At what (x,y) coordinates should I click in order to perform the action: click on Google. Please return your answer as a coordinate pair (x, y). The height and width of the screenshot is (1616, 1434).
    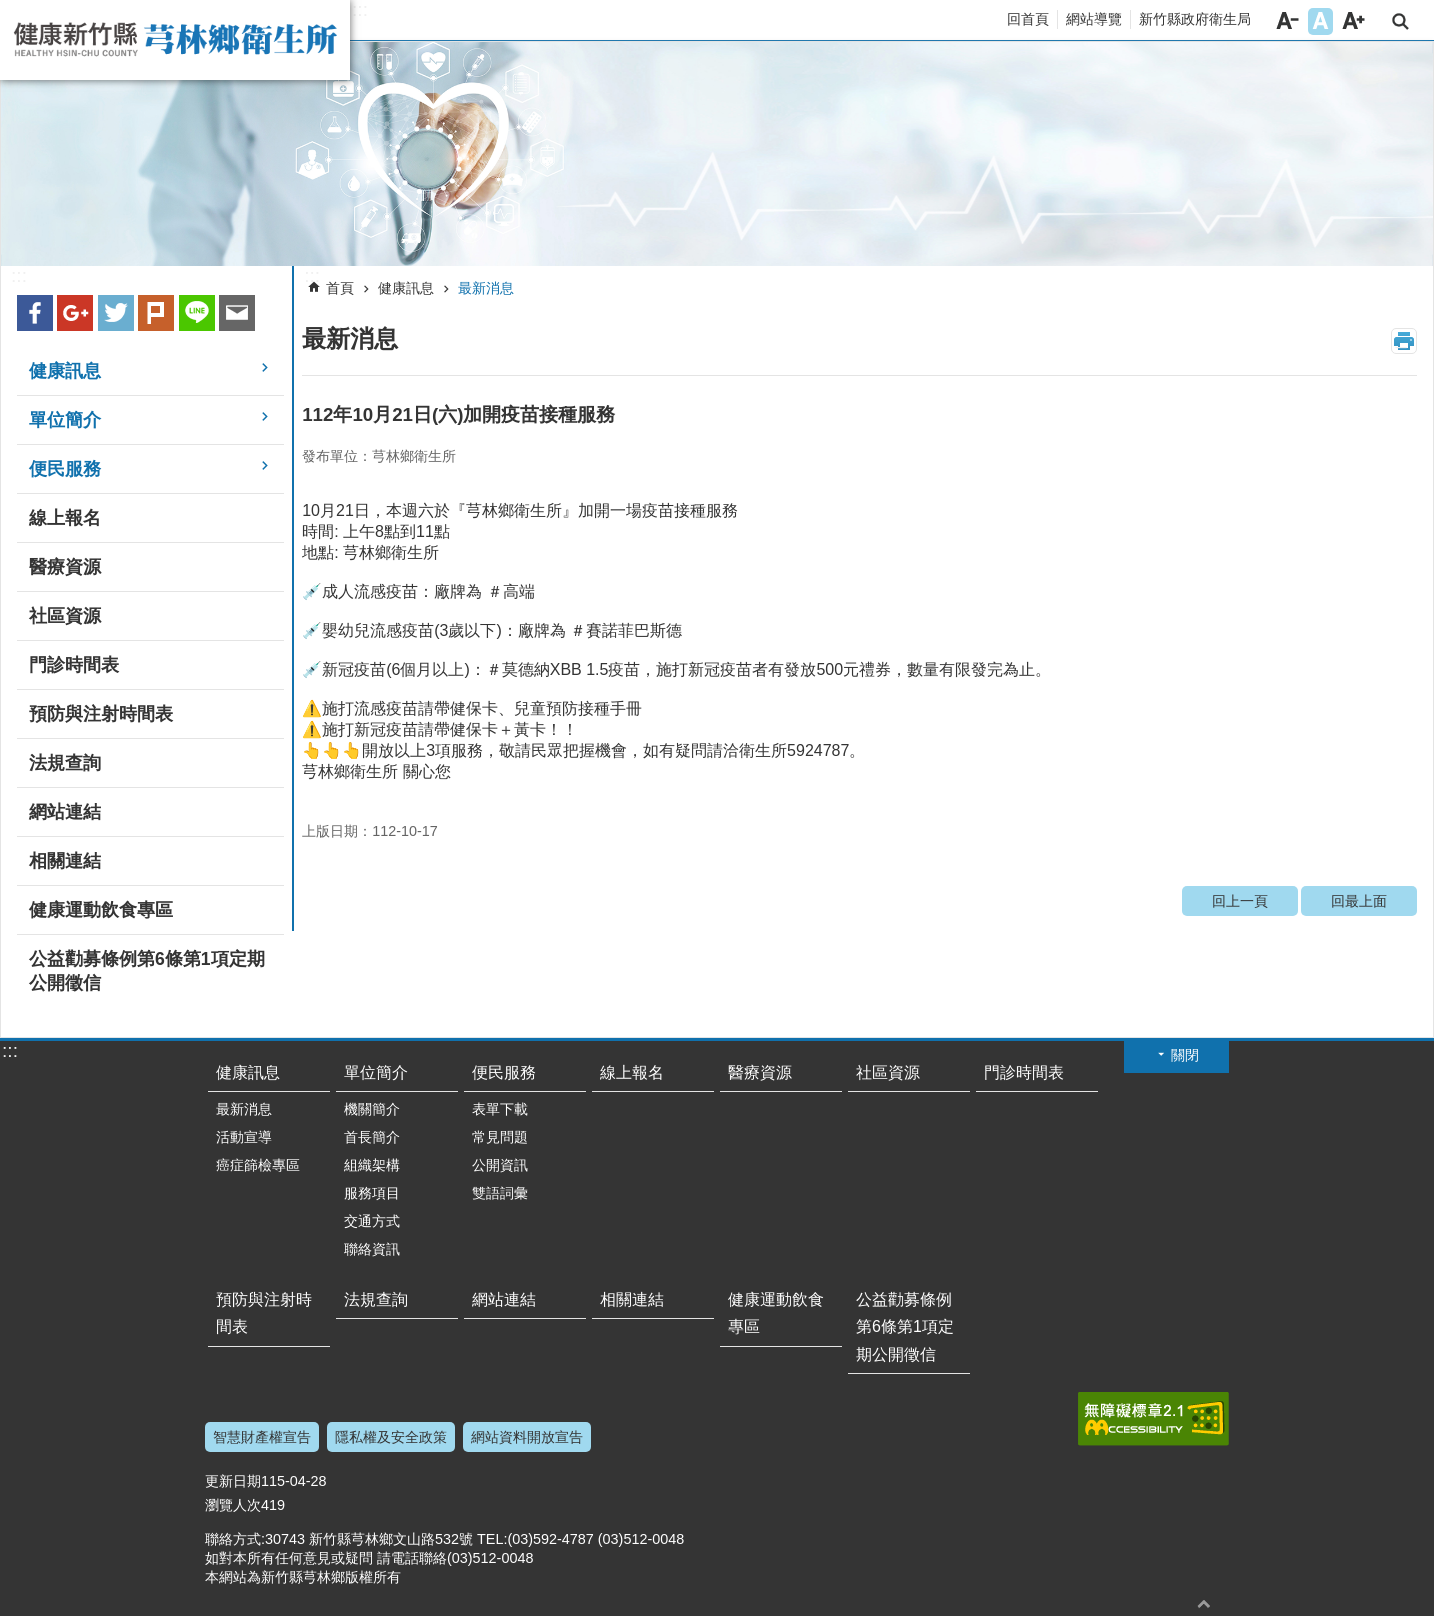
    Looking at the image, I should click on (75, 313).